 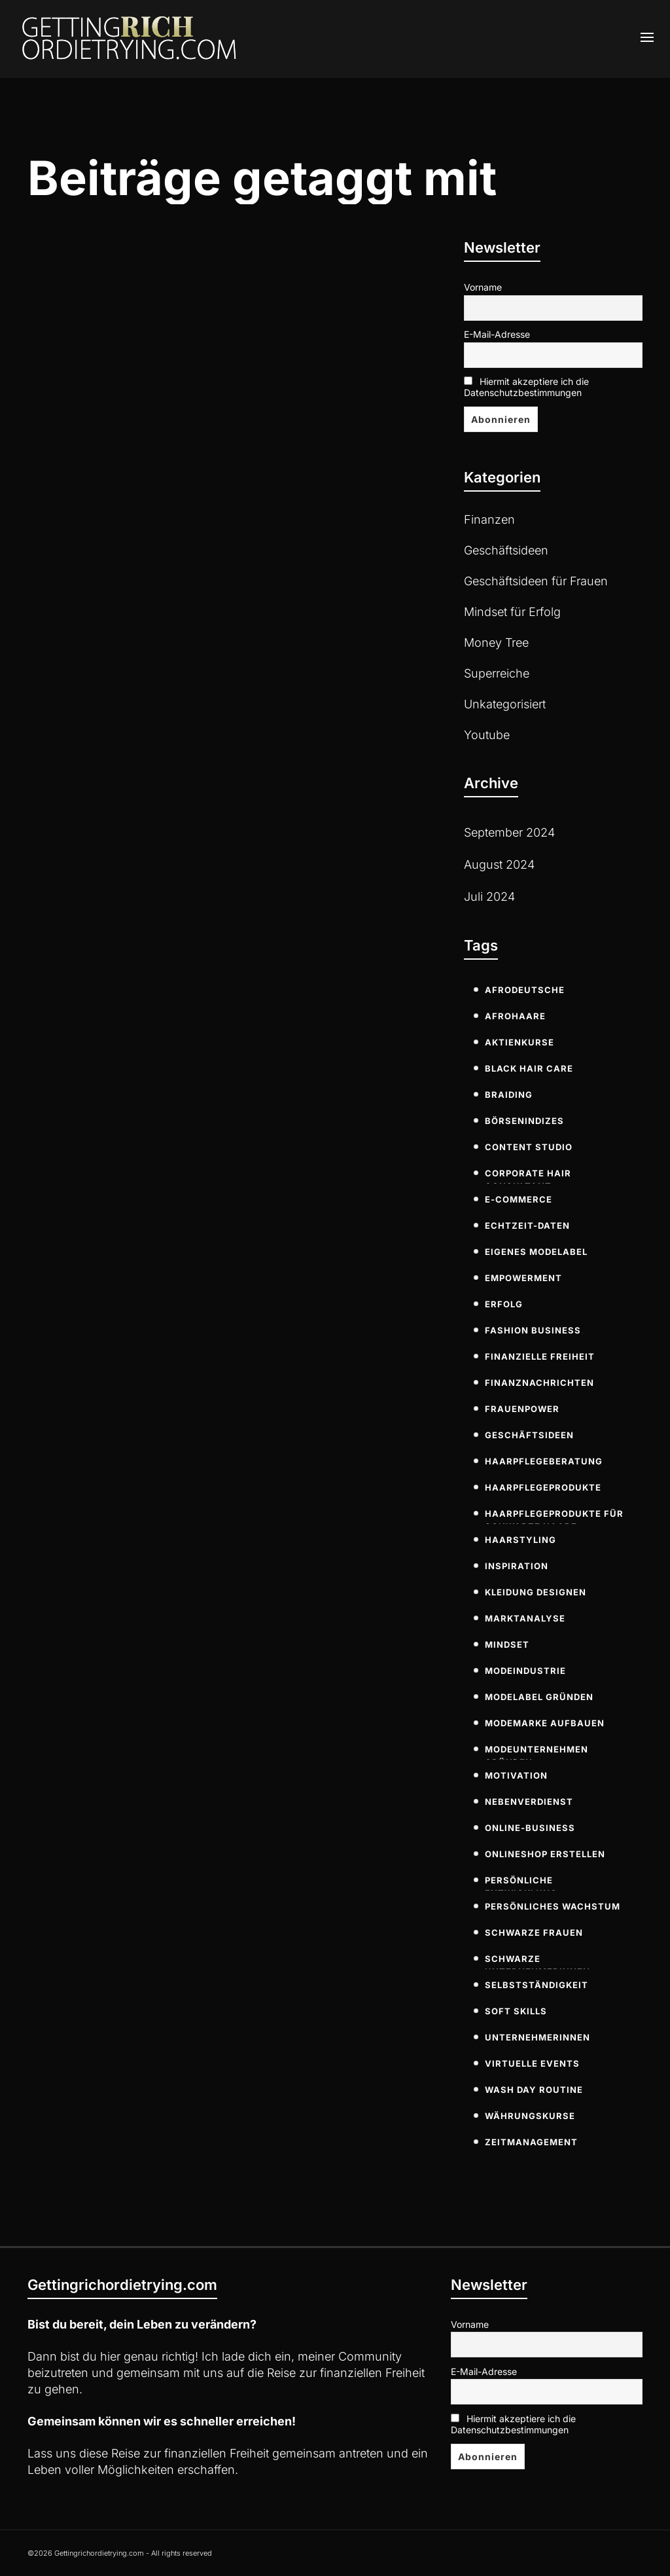 What do you see at coordinates (515, 1016) in the screenshot?
I see `Afrohaare` at bounding box center [515, 1016].